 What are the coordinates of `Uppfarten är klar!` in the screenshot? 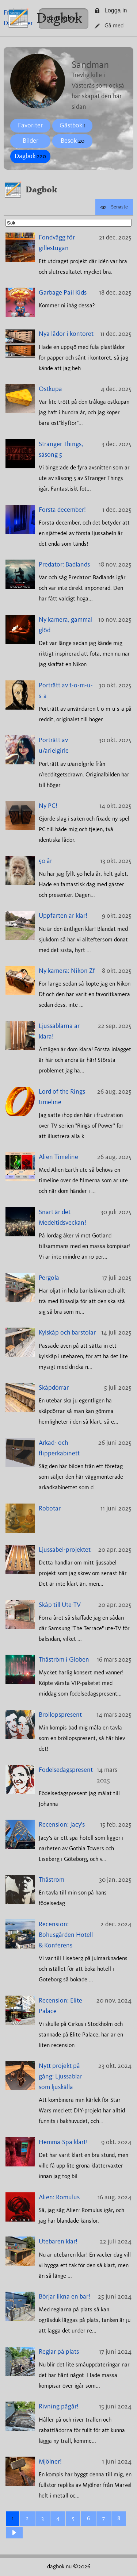 It's located at (63, 916).